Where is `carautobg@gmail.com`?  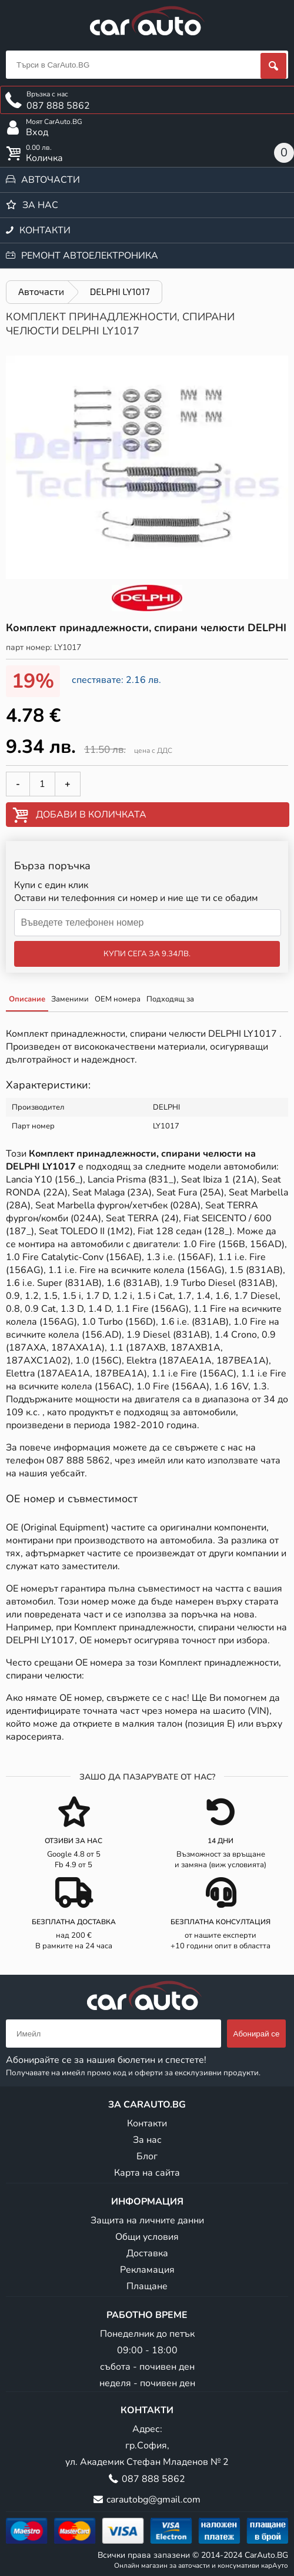
carautobg@gmail.com is located at coordinates (153, 2499).